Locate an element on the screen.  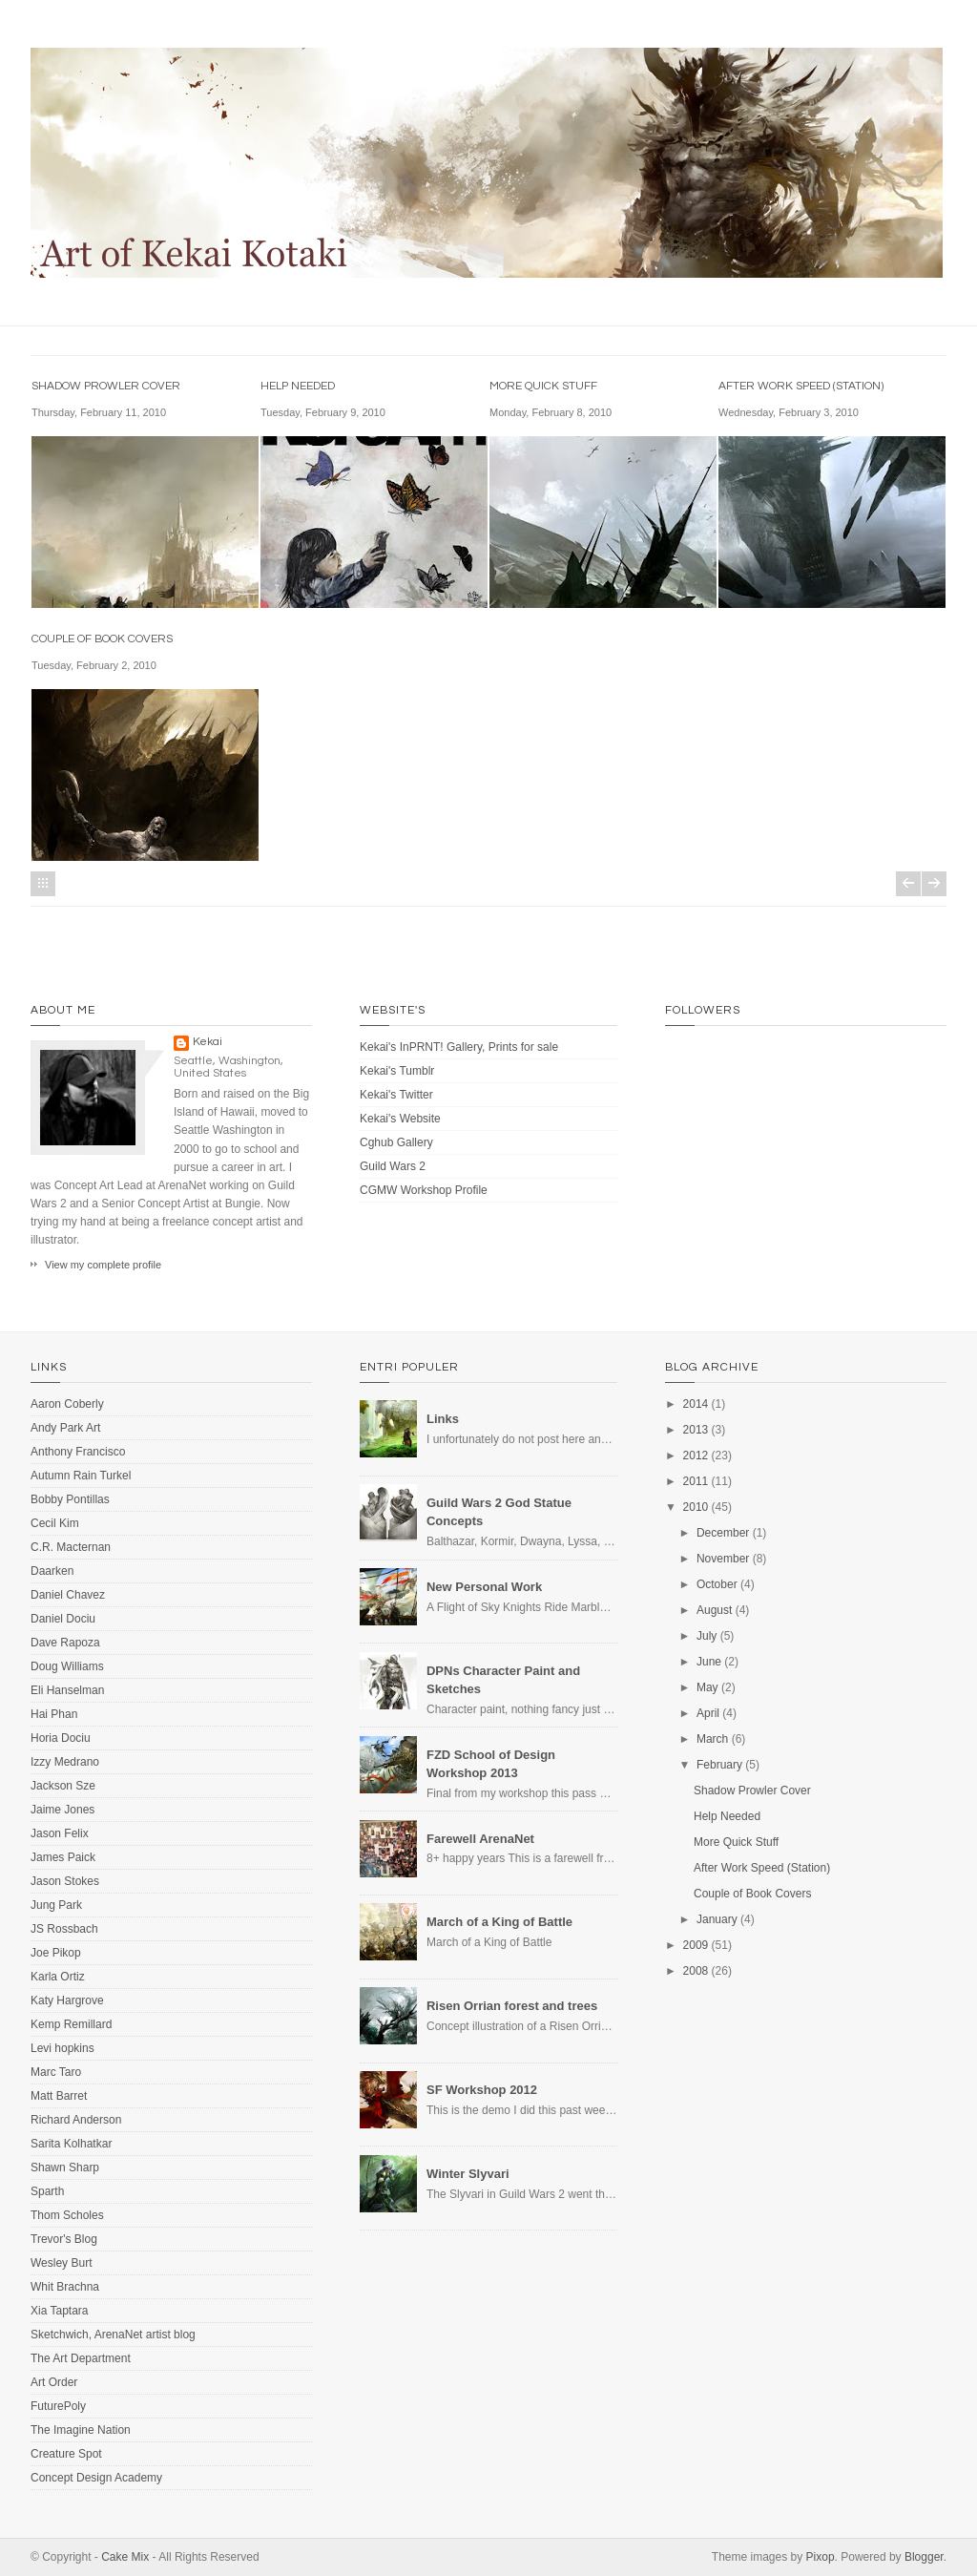
Richard Anderson is located at coordinates (76, 2119).